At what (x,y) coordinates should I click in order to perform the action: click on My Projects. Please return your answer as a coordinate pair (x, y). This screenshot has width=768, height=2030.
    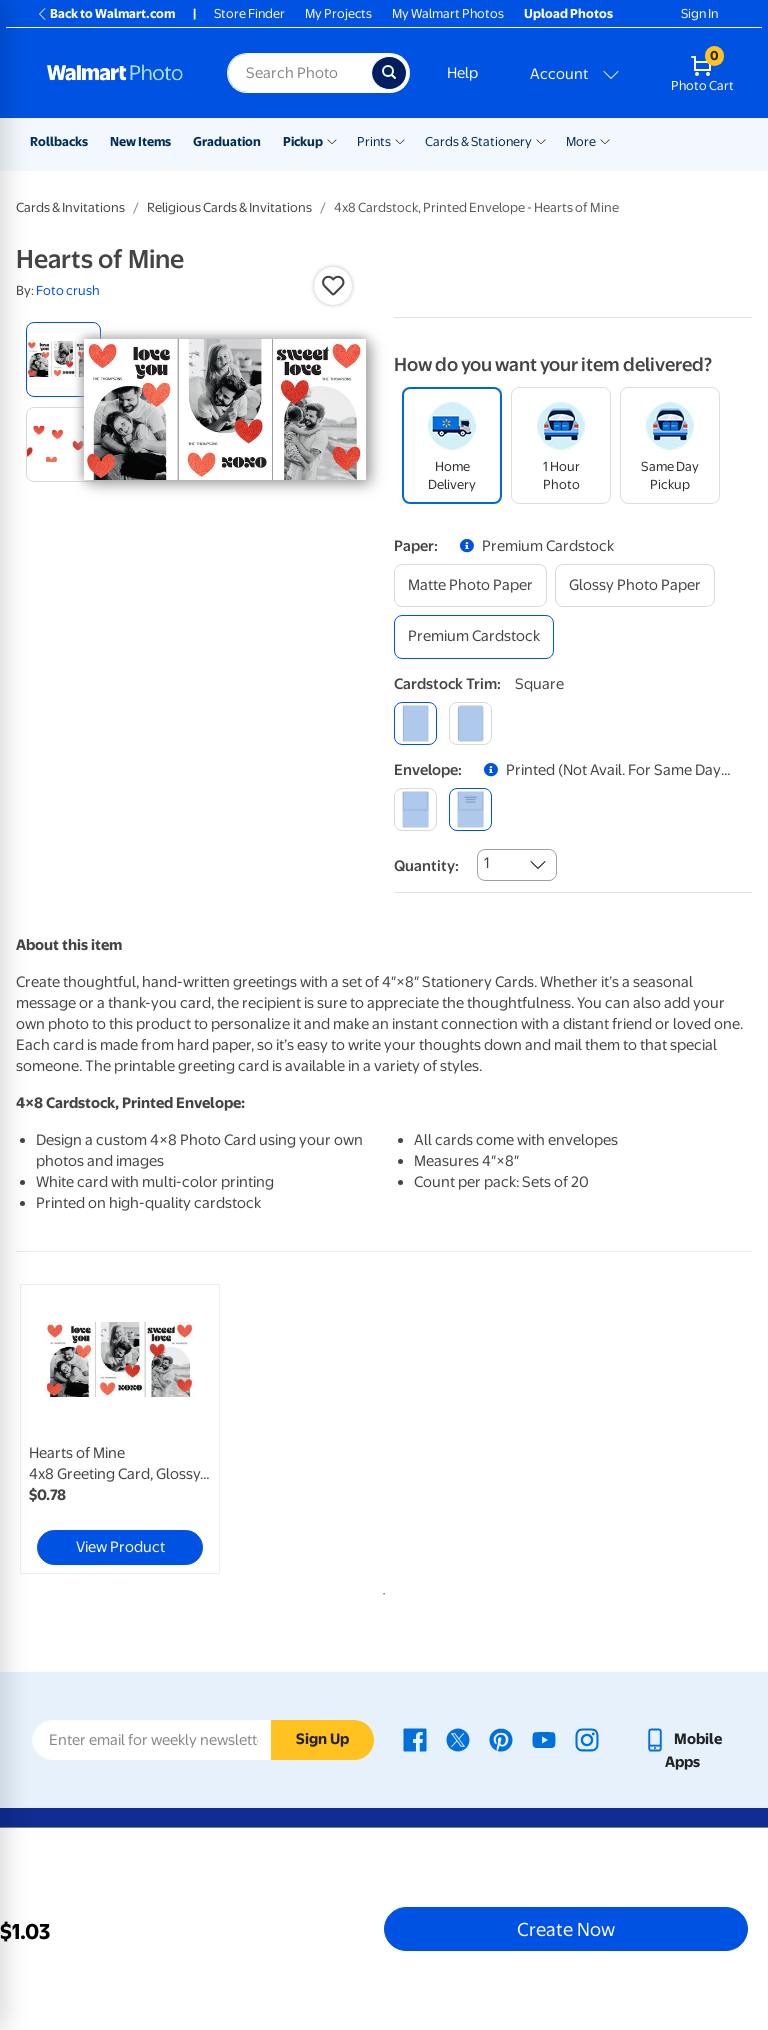
    Looking at the image, I should click on (338, 13).